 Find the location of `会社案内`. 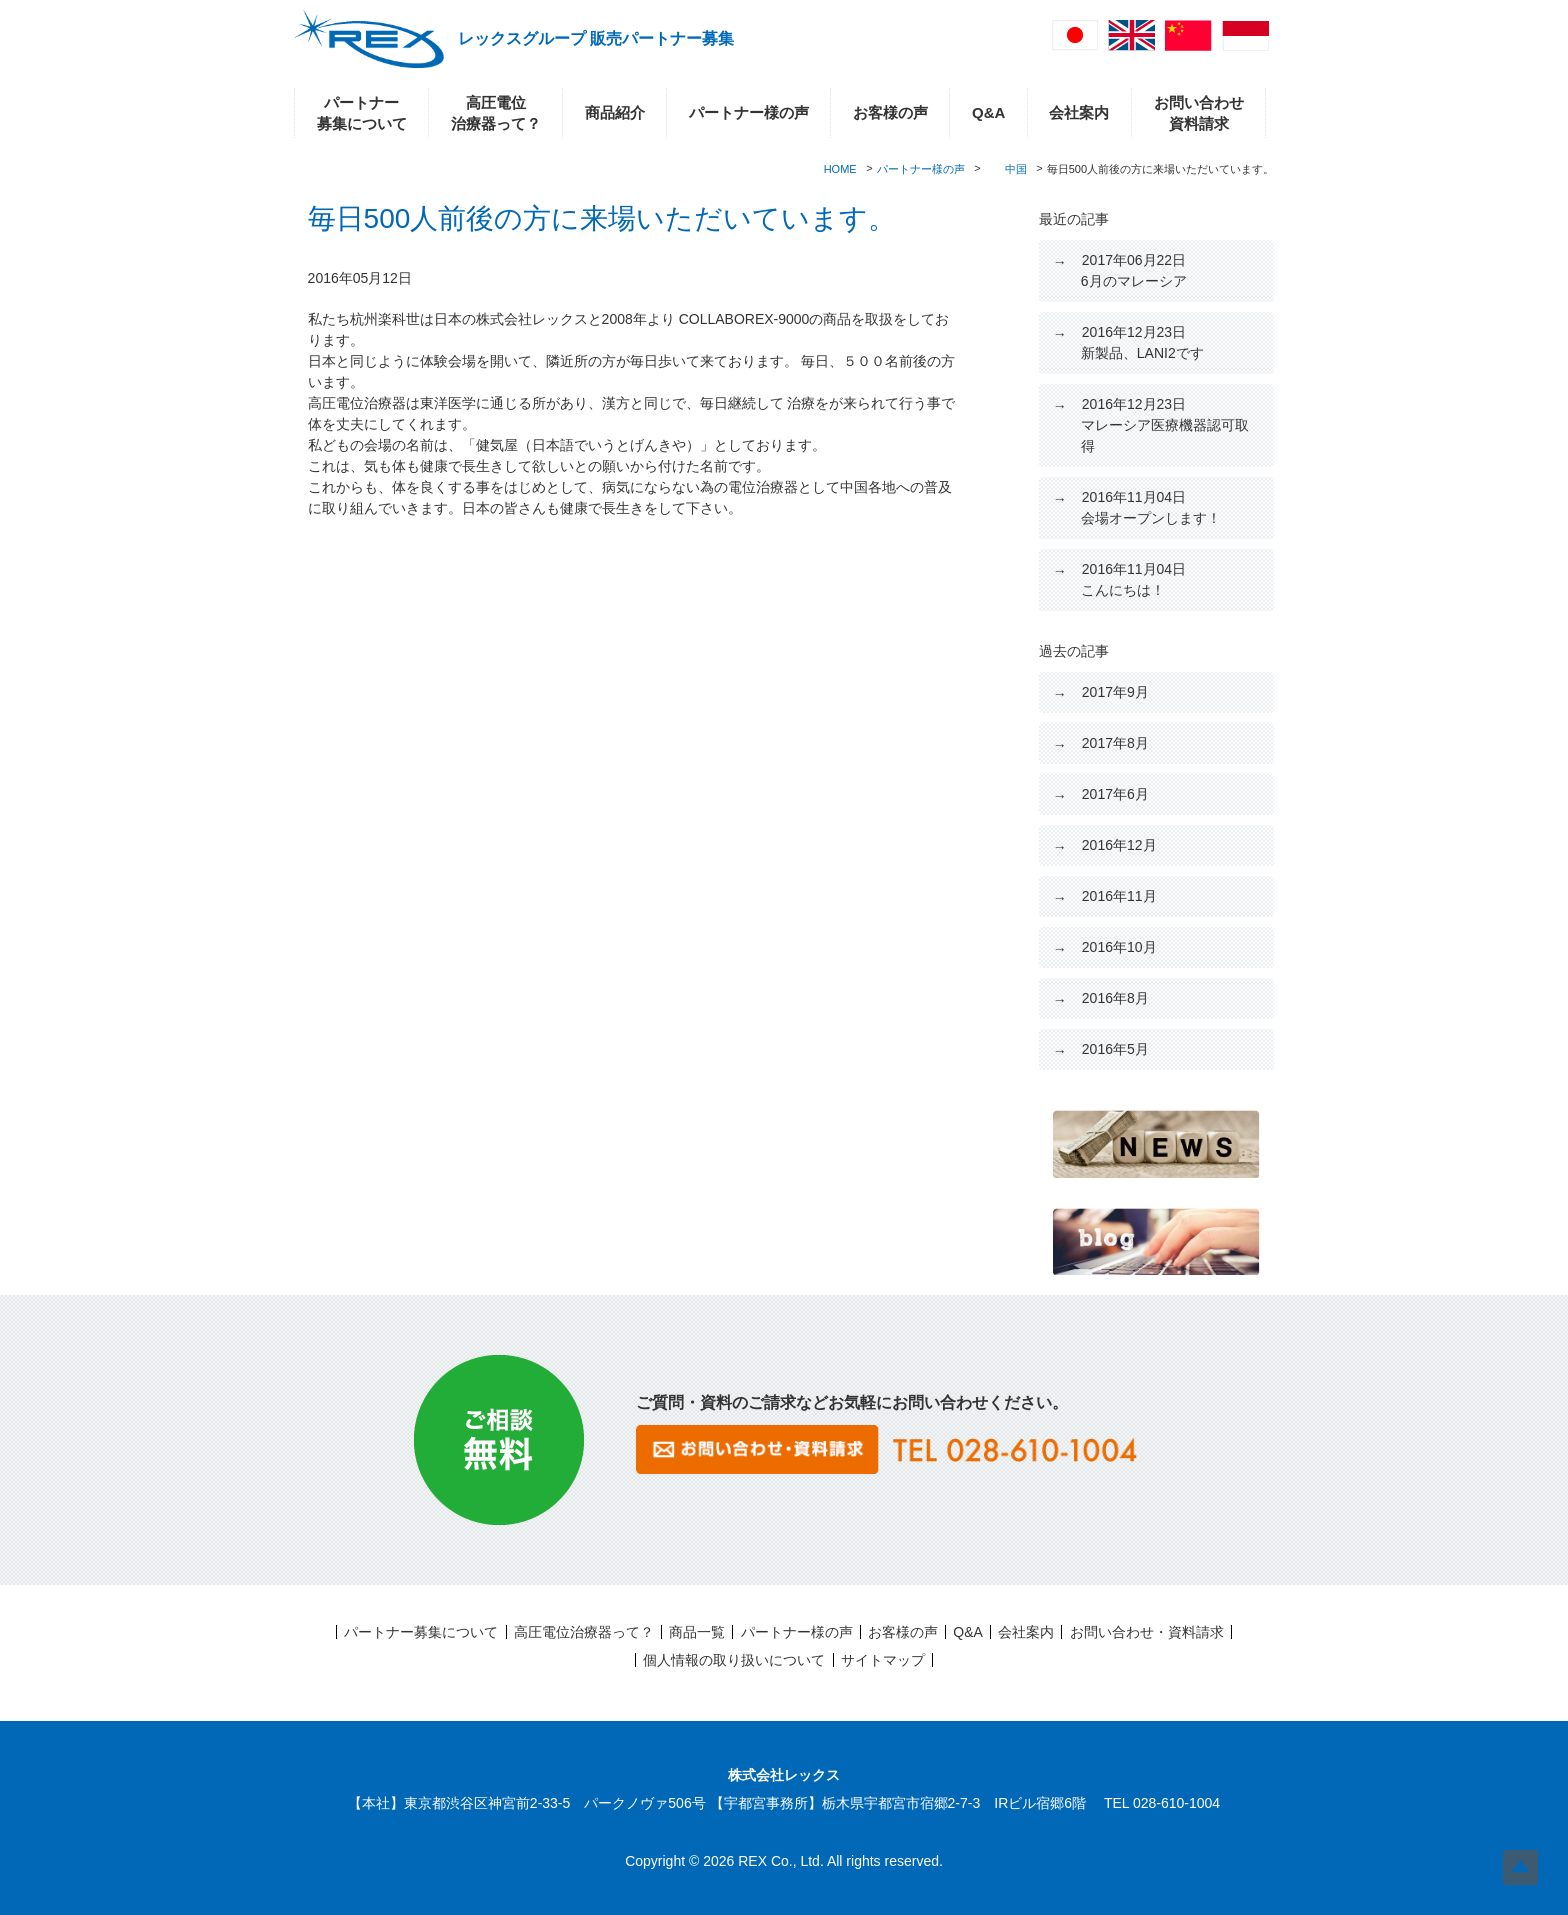

会社案内 is located at coordinates (1079, 112).